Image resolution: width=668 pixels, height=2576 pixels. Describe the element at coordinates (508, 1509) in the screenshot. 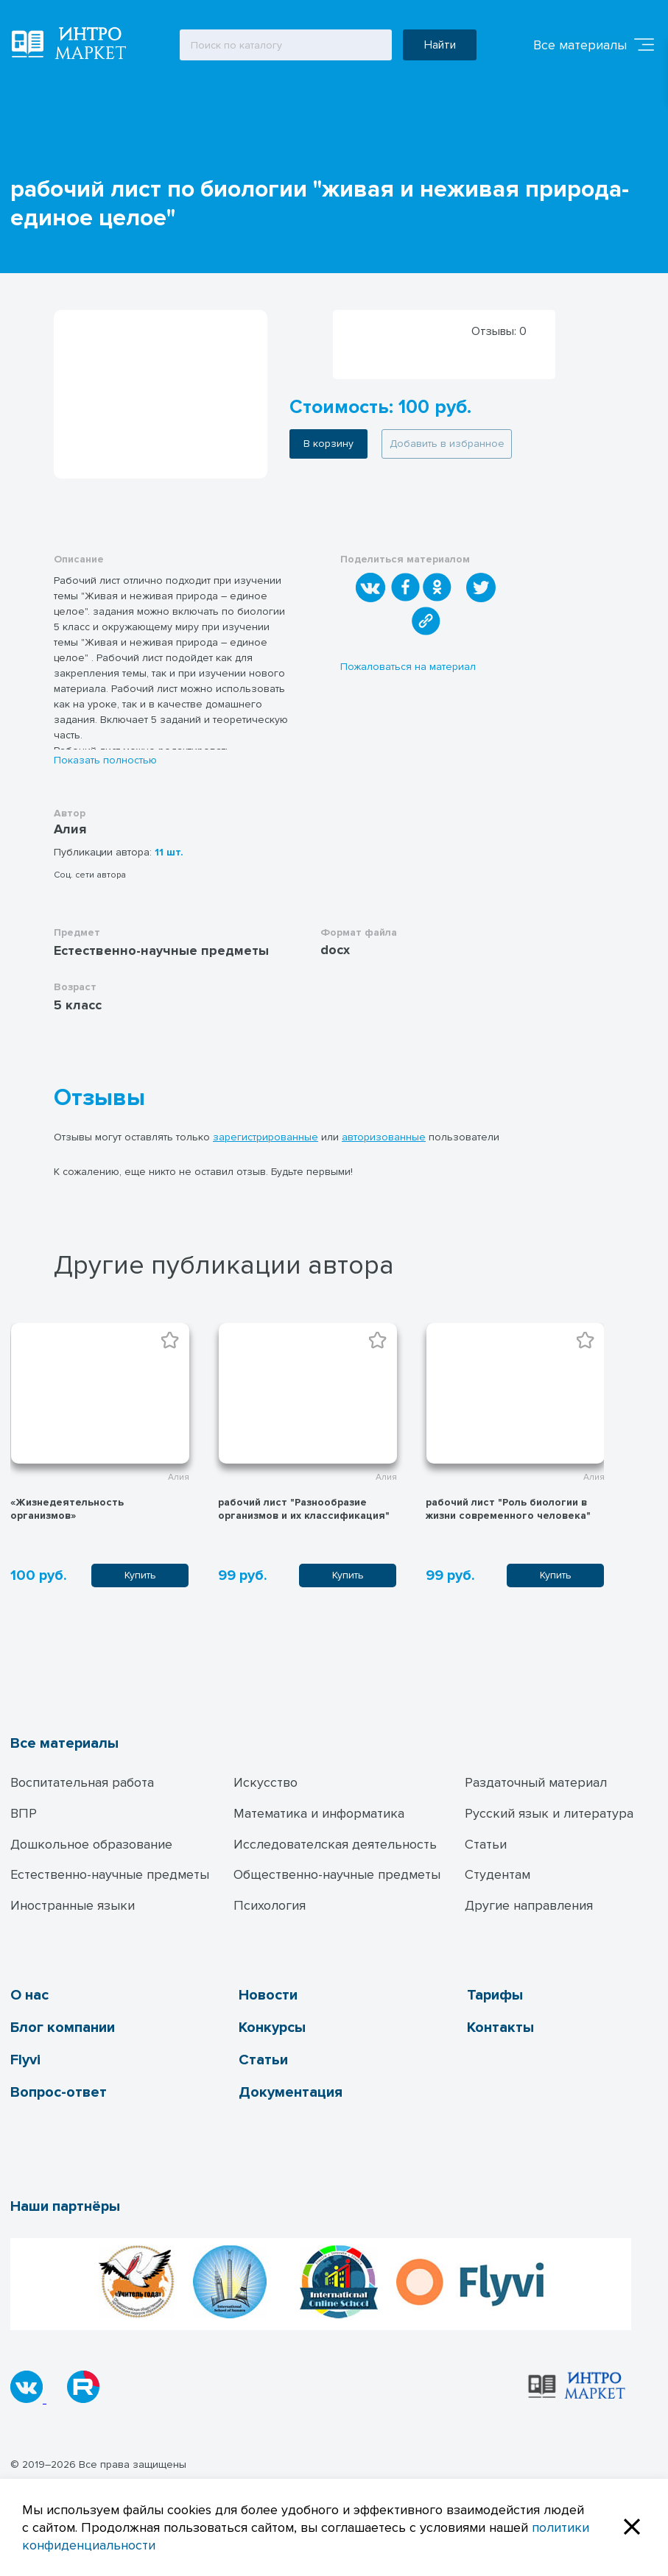

I see `рабочий лист "Роль биологии в жизни современного человека"` at that location.